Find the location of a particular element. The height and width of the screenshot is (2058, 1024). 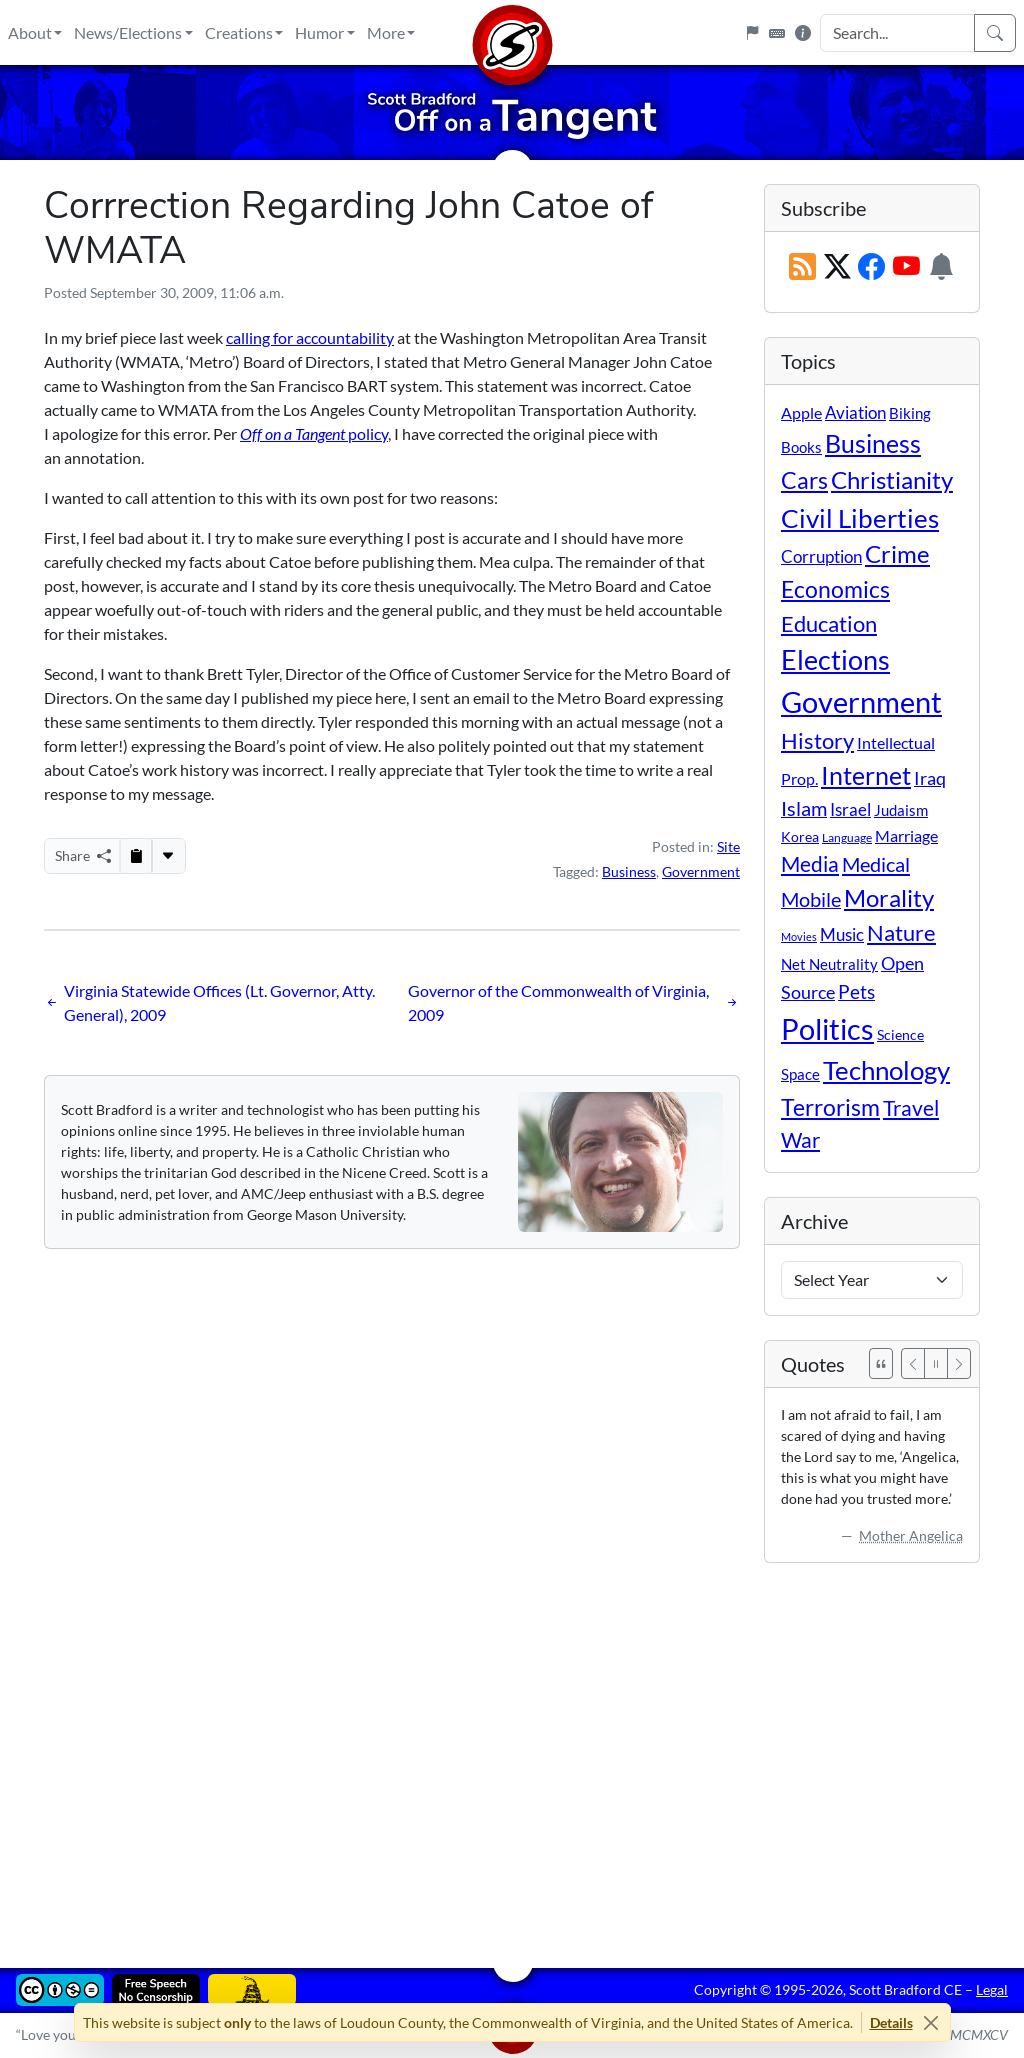

Space [Space (12 items)] is located at coordinates (800, 1074).